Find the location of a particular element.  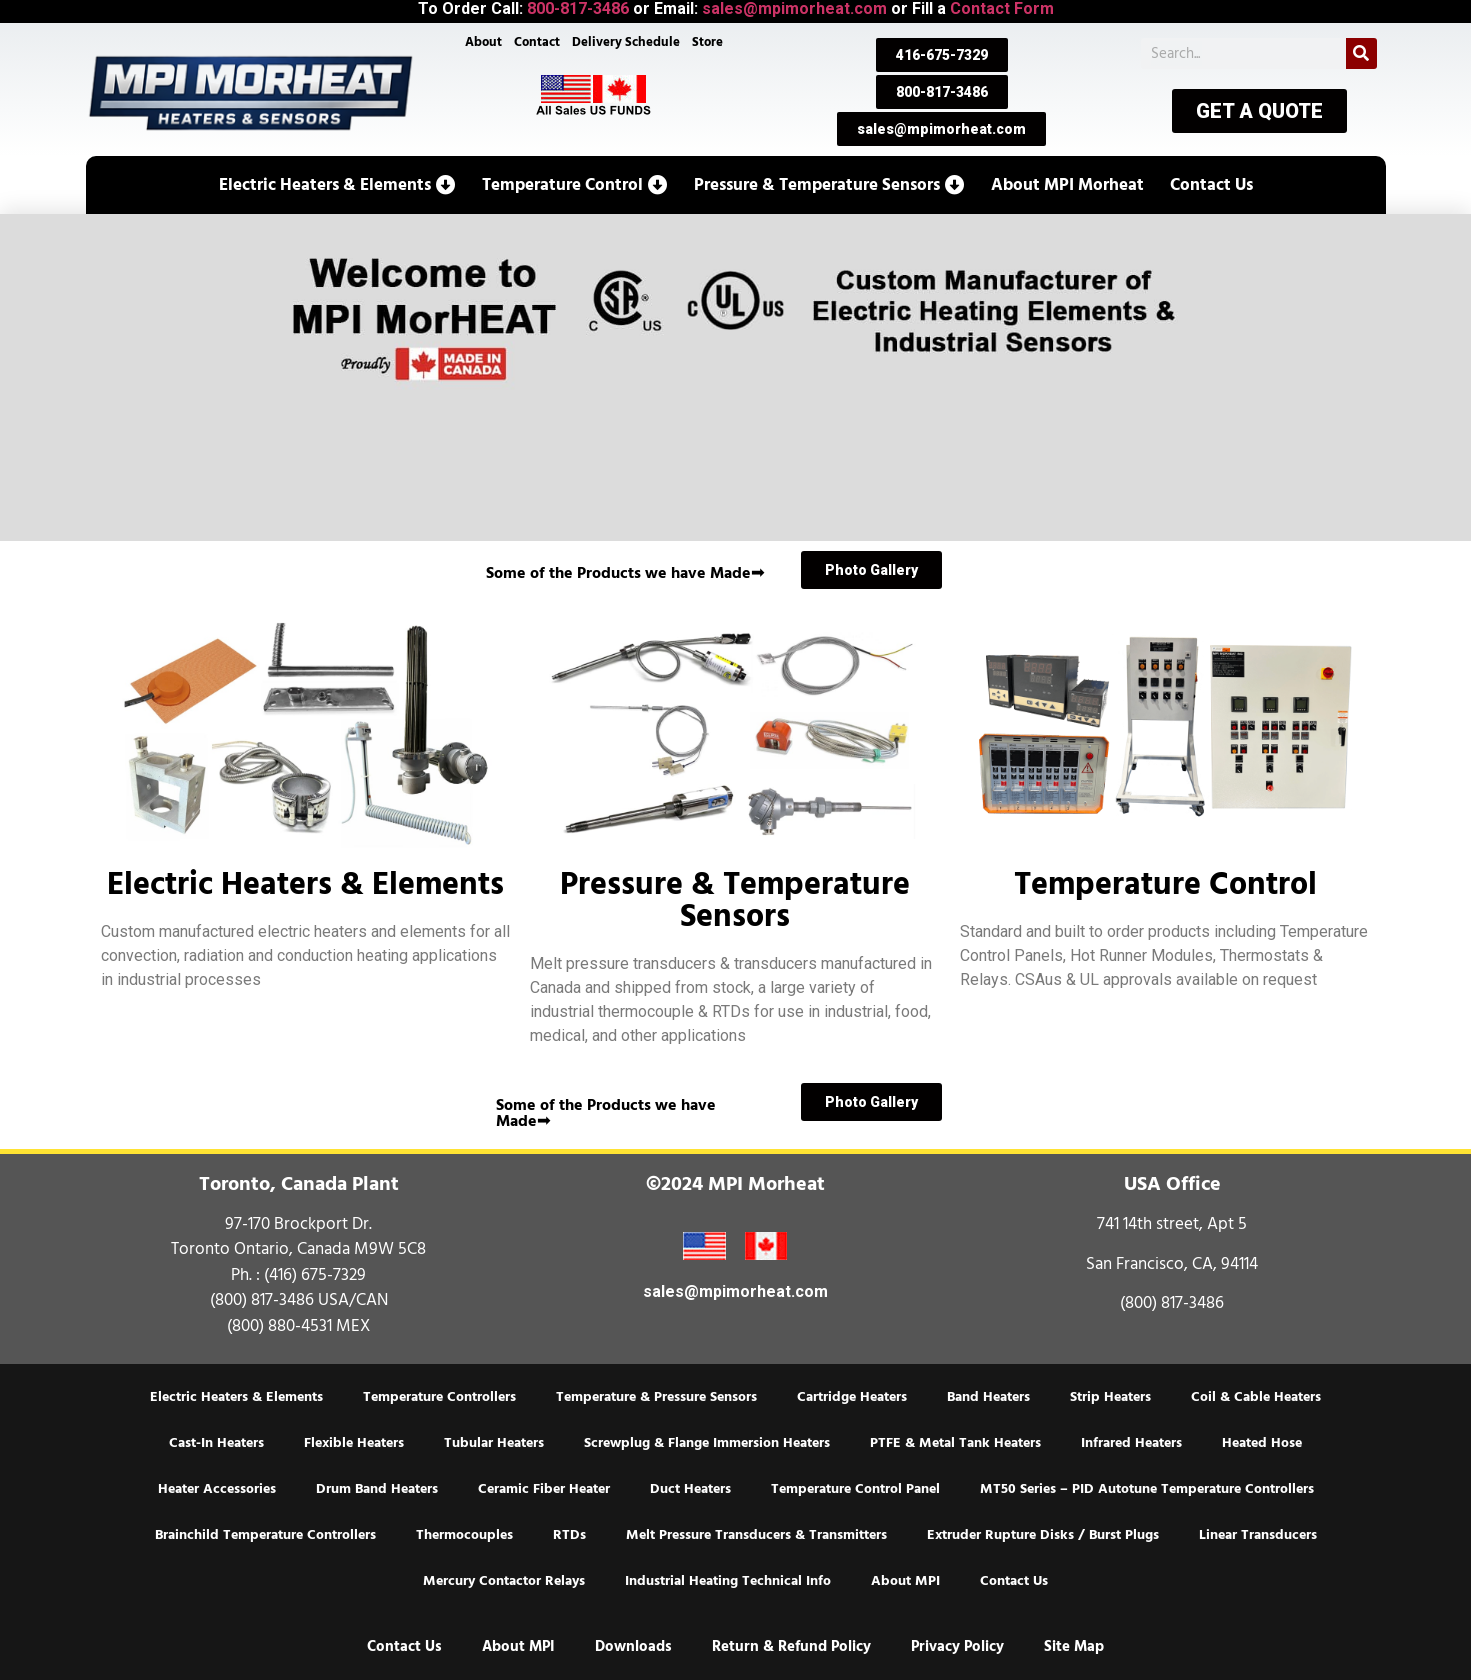

Flexible Heaters is located at coordinates (354, 1443).